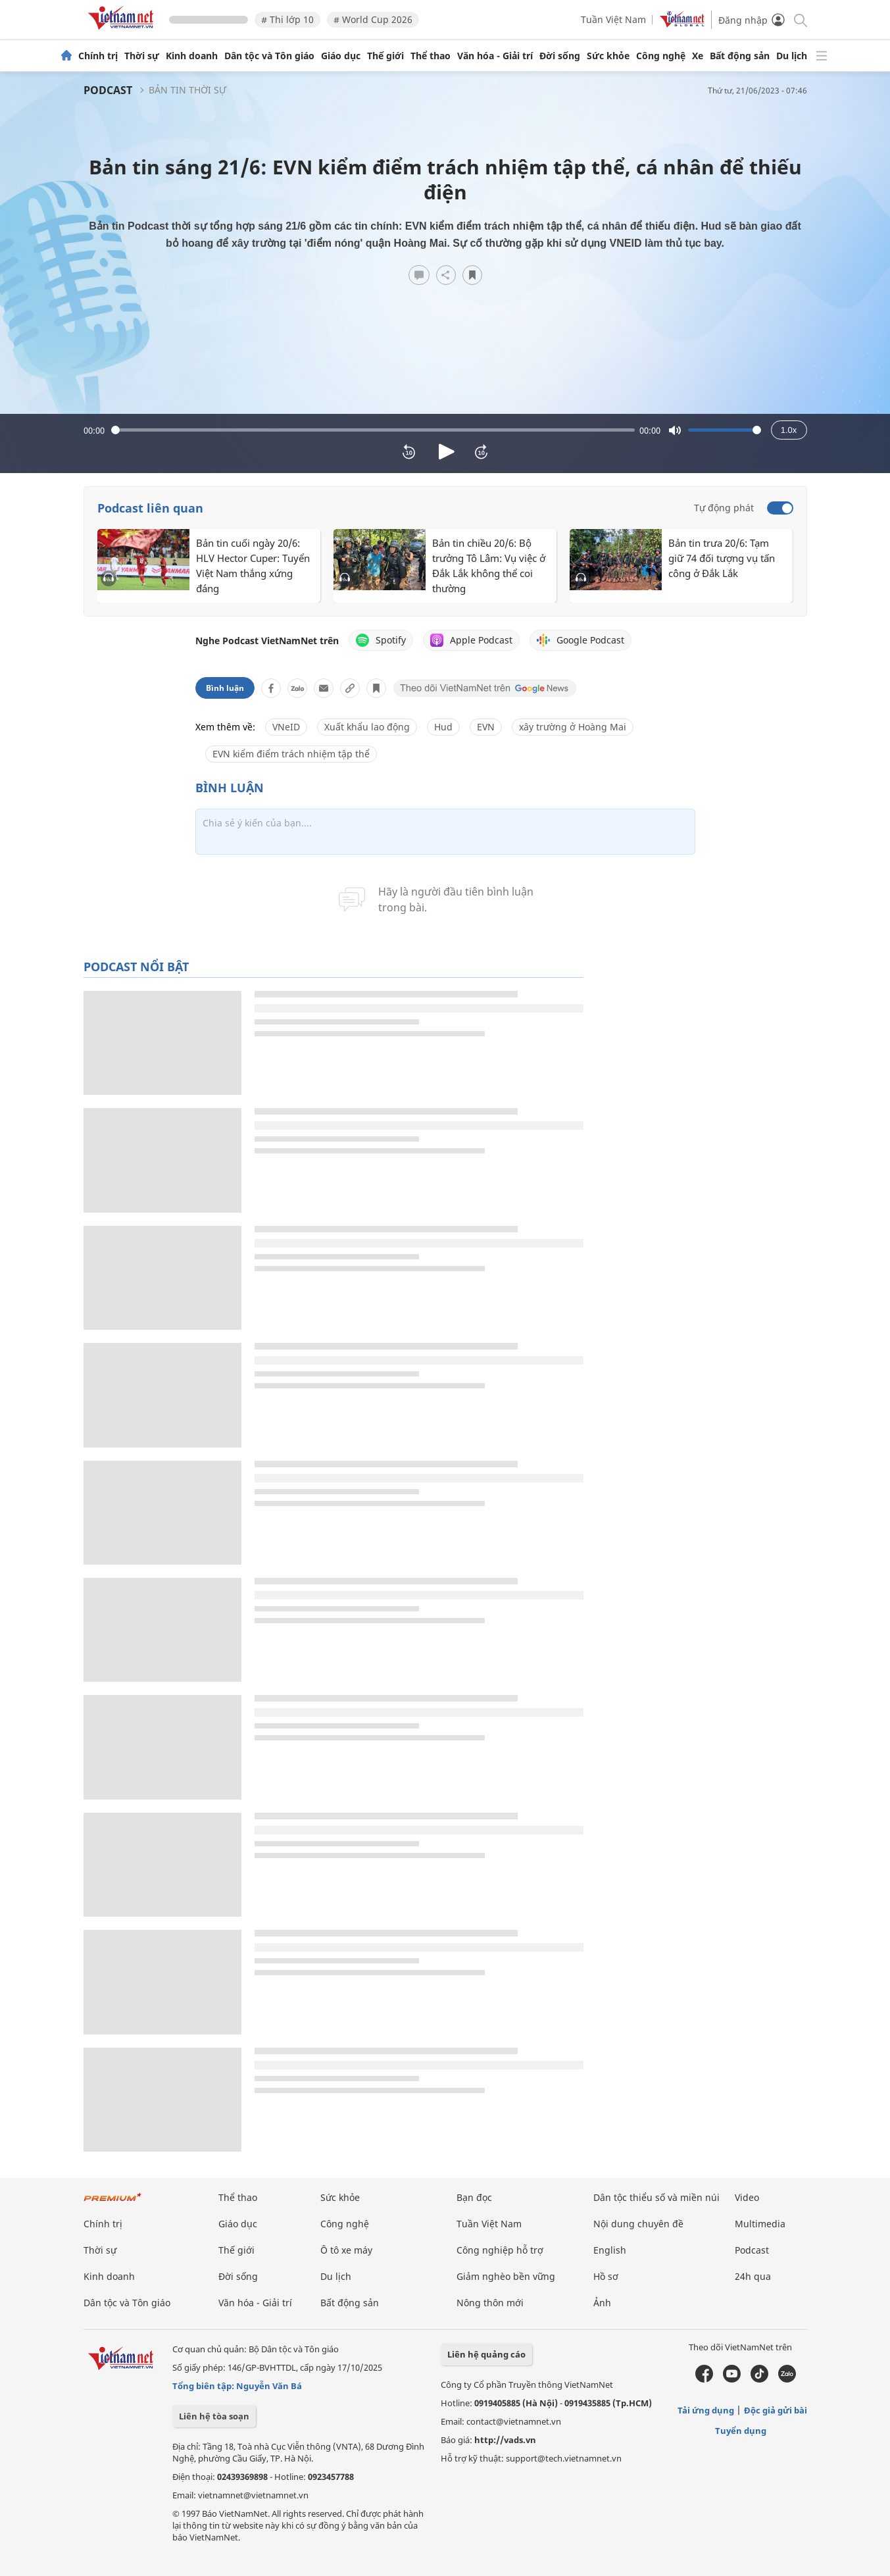  I want to click on Nội dung chuyên đề, so click(638, 2223).